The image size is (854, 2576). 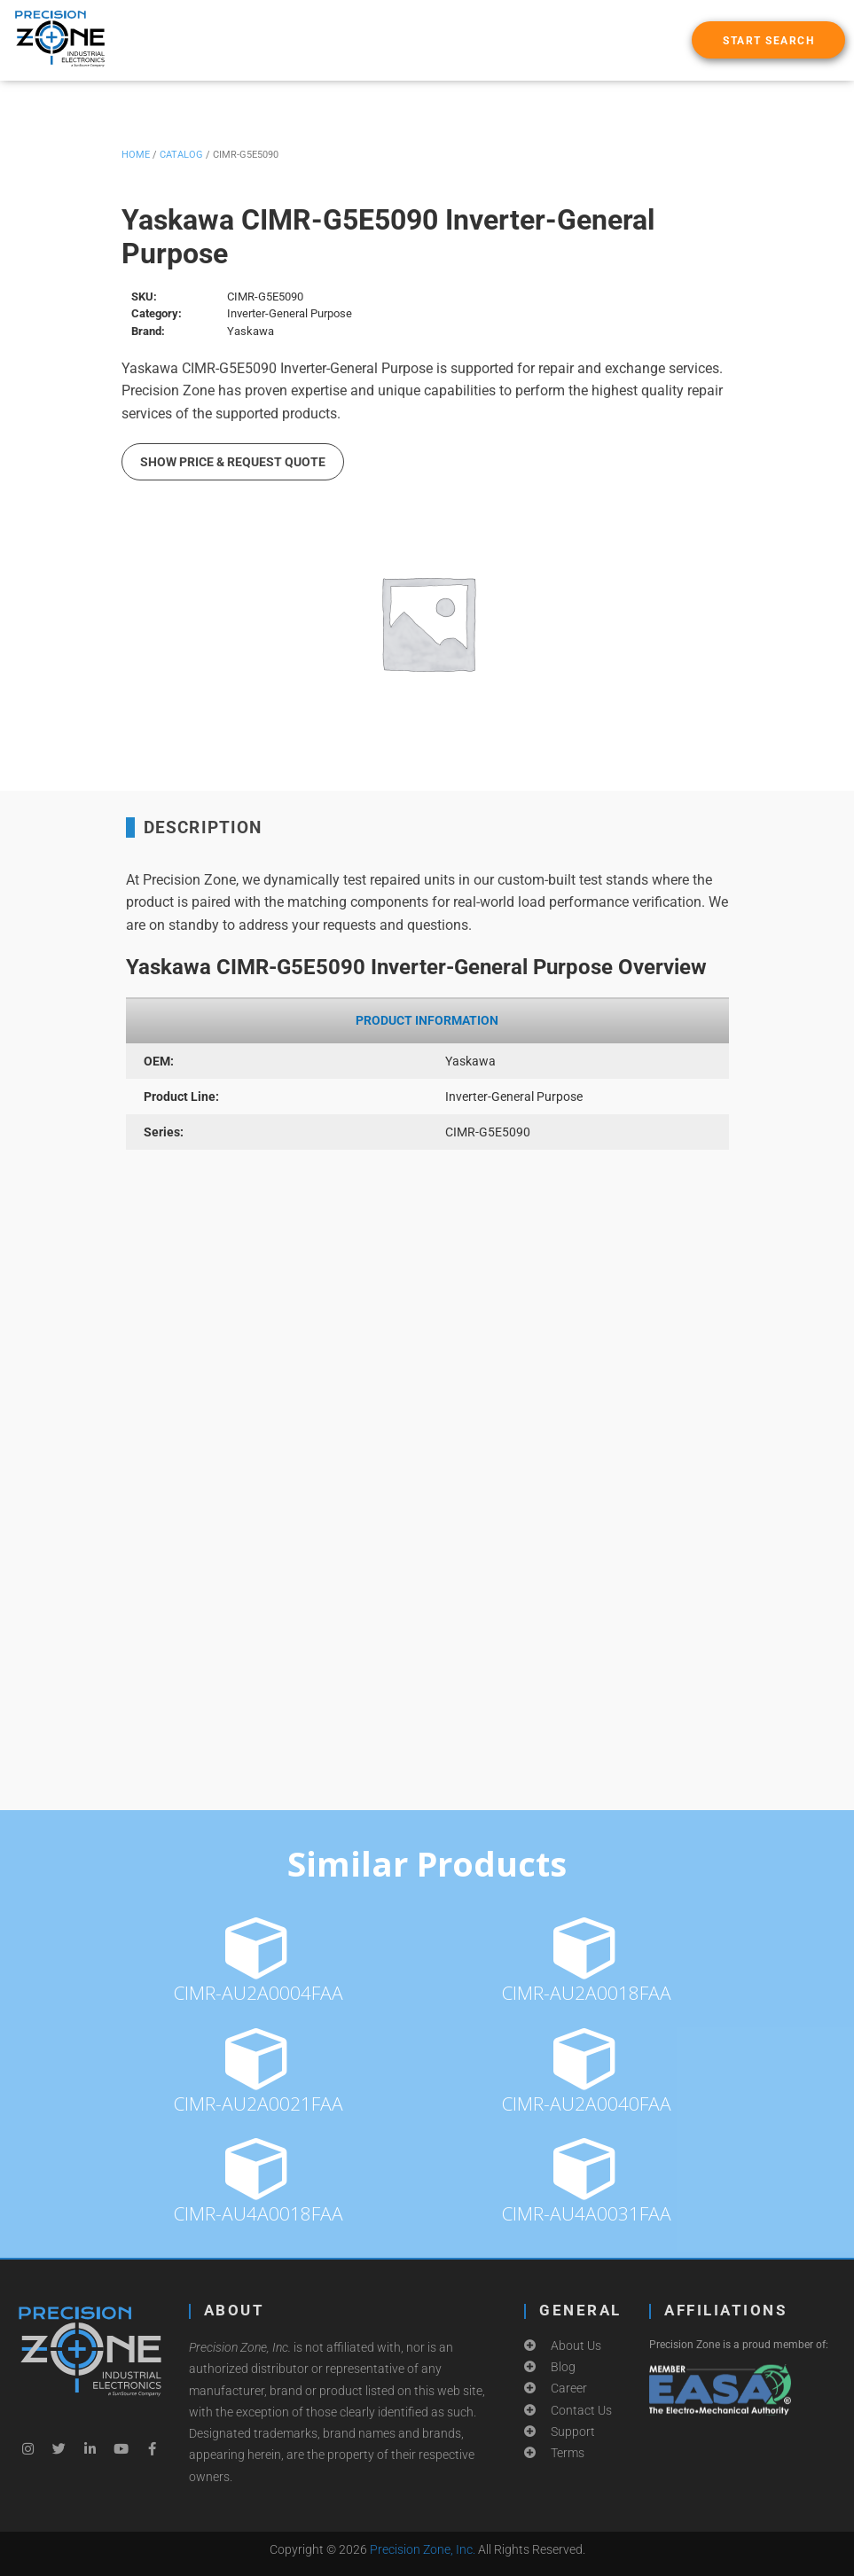 What do you see at coordinates (135, 154) in the screenshot?
I see `Home` at bounding box center [135, 154].